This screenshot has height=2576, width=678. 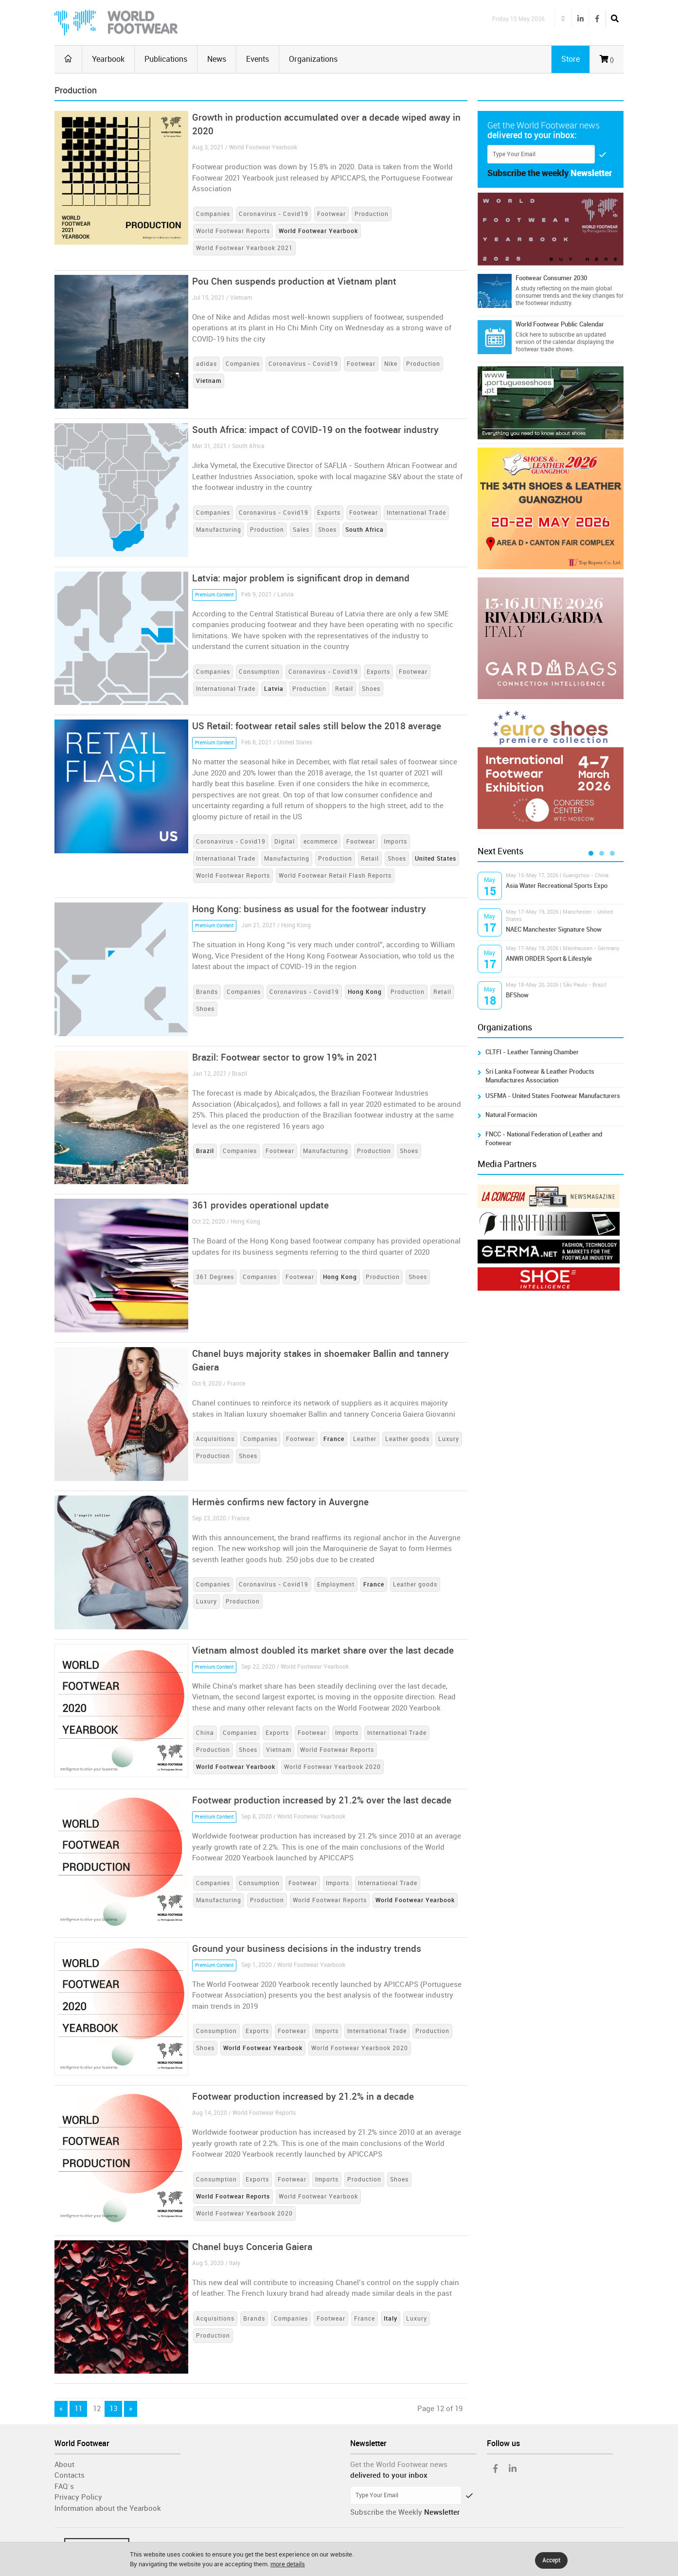 What do you see at coordinates (331, 214) in the screenshot?
I see `Footwear` at bounding box center [331, 214].